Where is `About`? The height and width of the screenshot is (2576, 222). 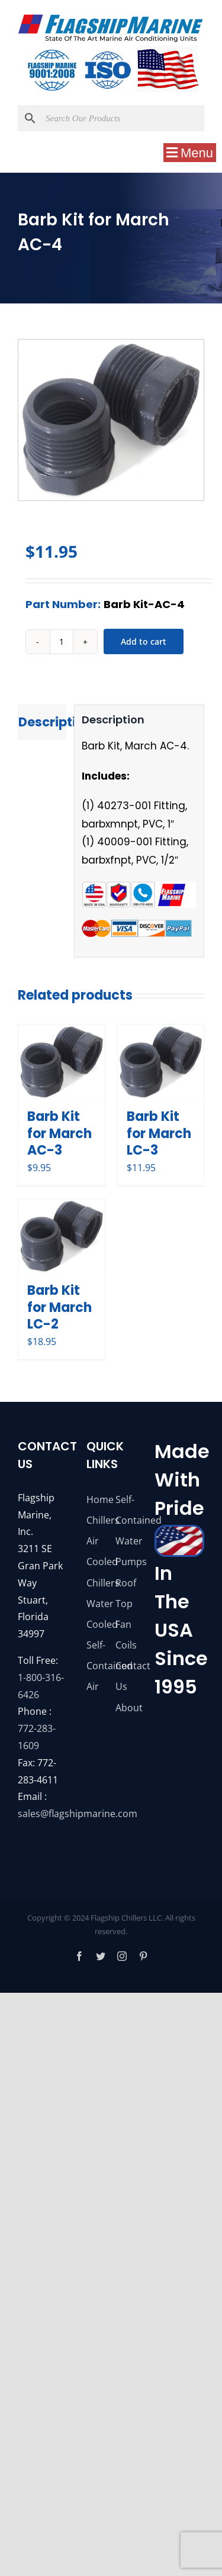
About is located at coordinates (125, 1707).